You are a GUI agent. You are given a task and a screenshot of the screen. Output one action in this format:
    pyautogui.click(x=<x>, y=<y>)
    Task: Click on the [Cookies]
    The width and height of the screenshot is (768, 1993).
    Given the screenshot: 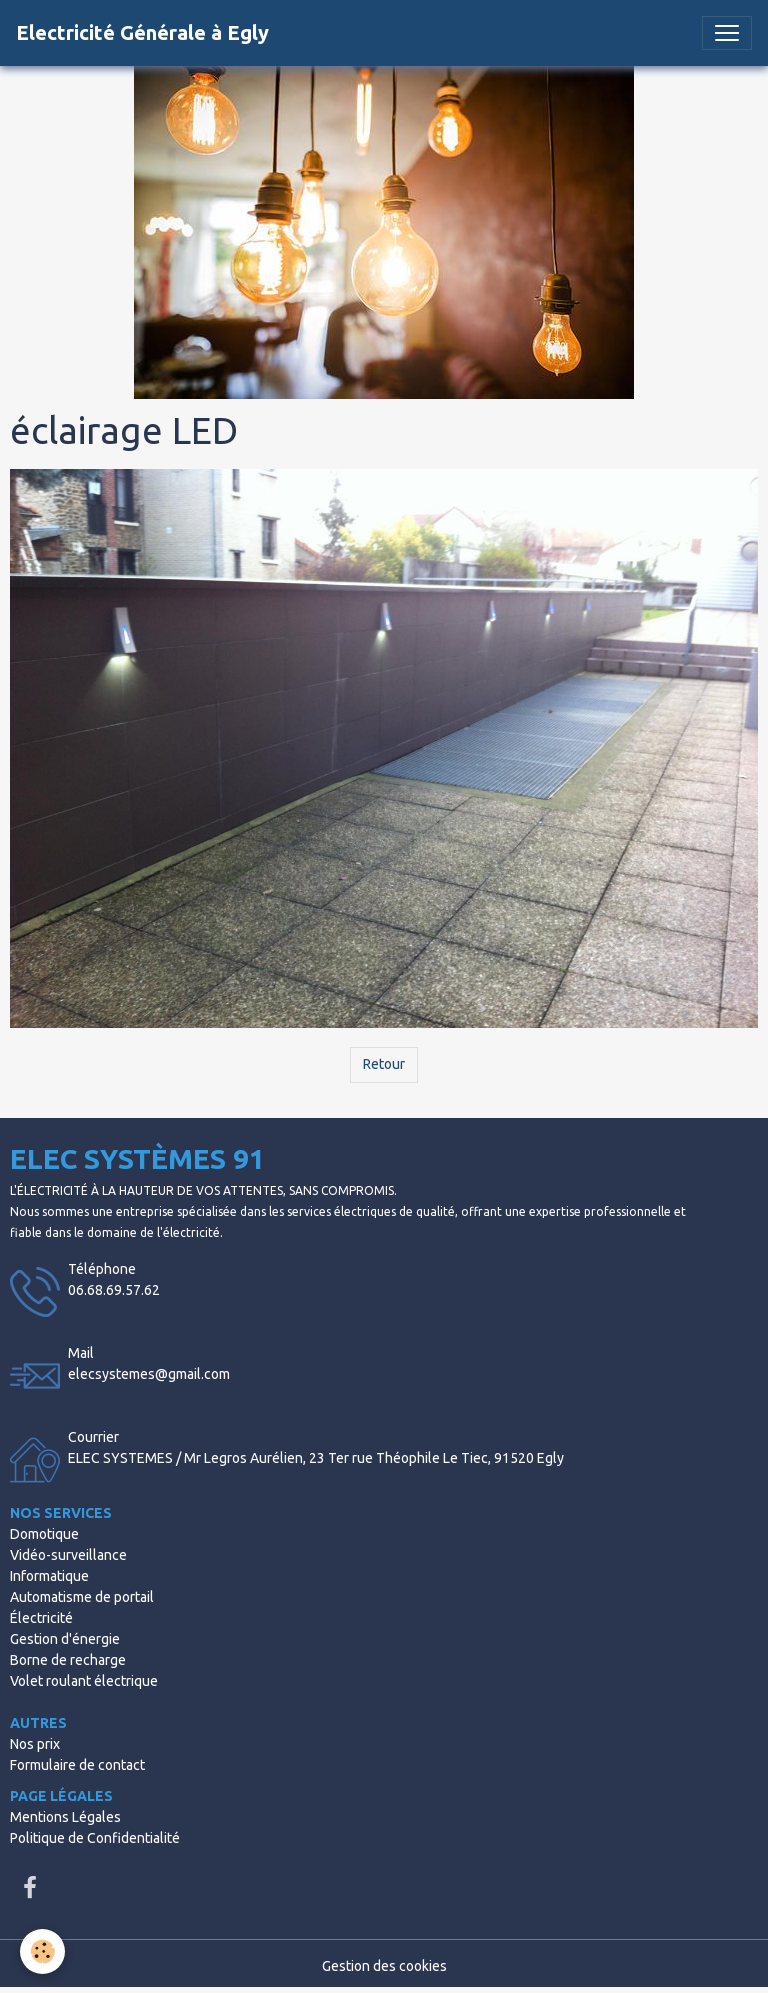 What is the action you would take?
    pyautogui.click(x=42, y=1951)
    